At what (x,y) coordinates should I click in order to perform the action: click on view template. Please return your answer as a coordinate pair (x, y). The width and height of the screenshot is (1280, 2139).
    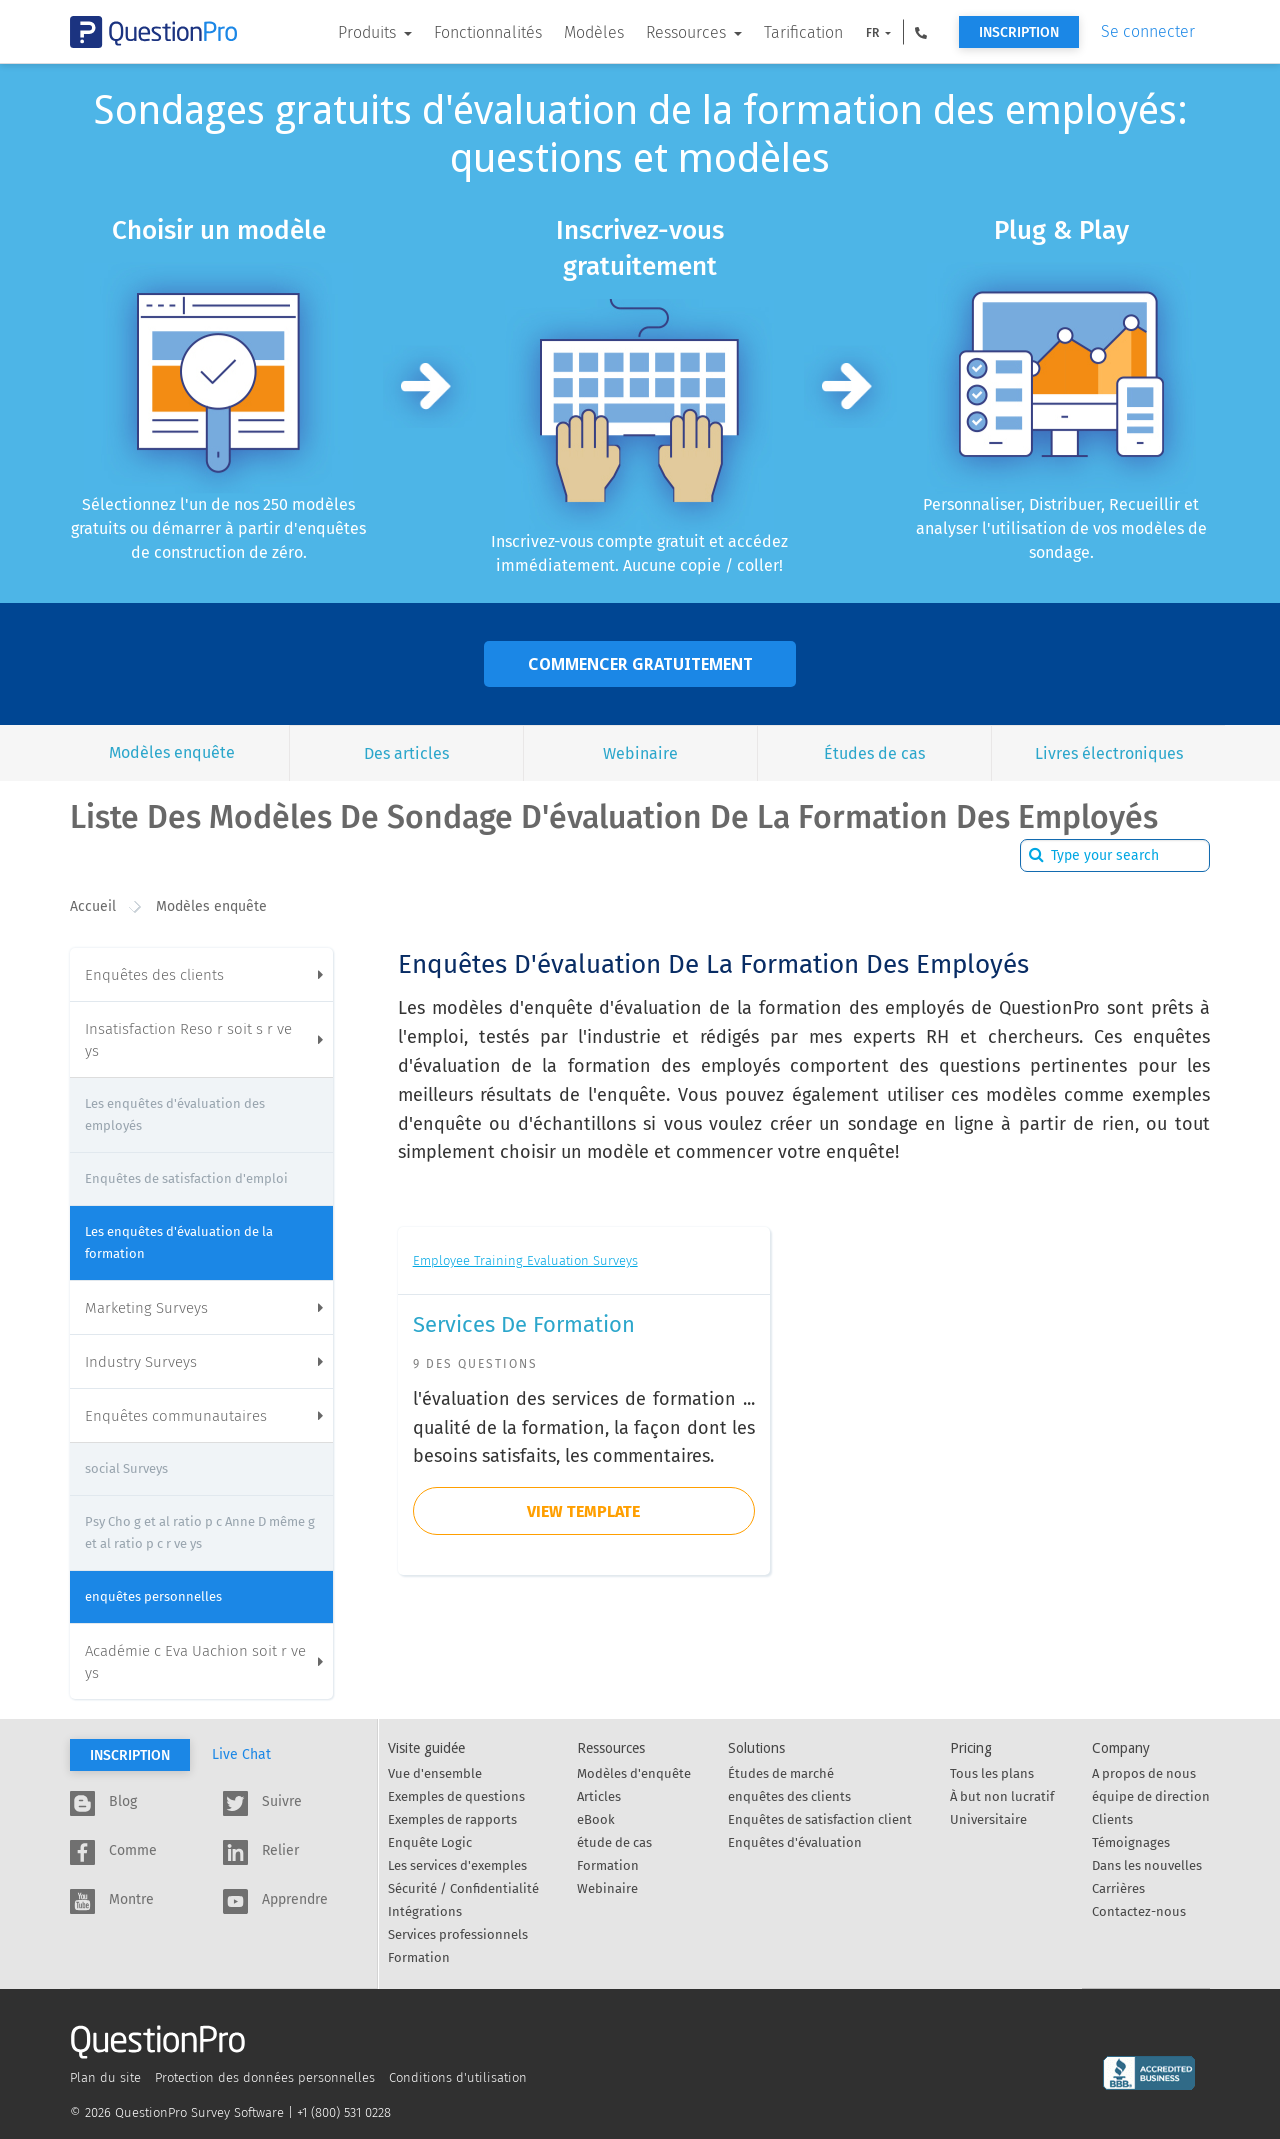
    Looking at the image, I should click on (583, 1511).